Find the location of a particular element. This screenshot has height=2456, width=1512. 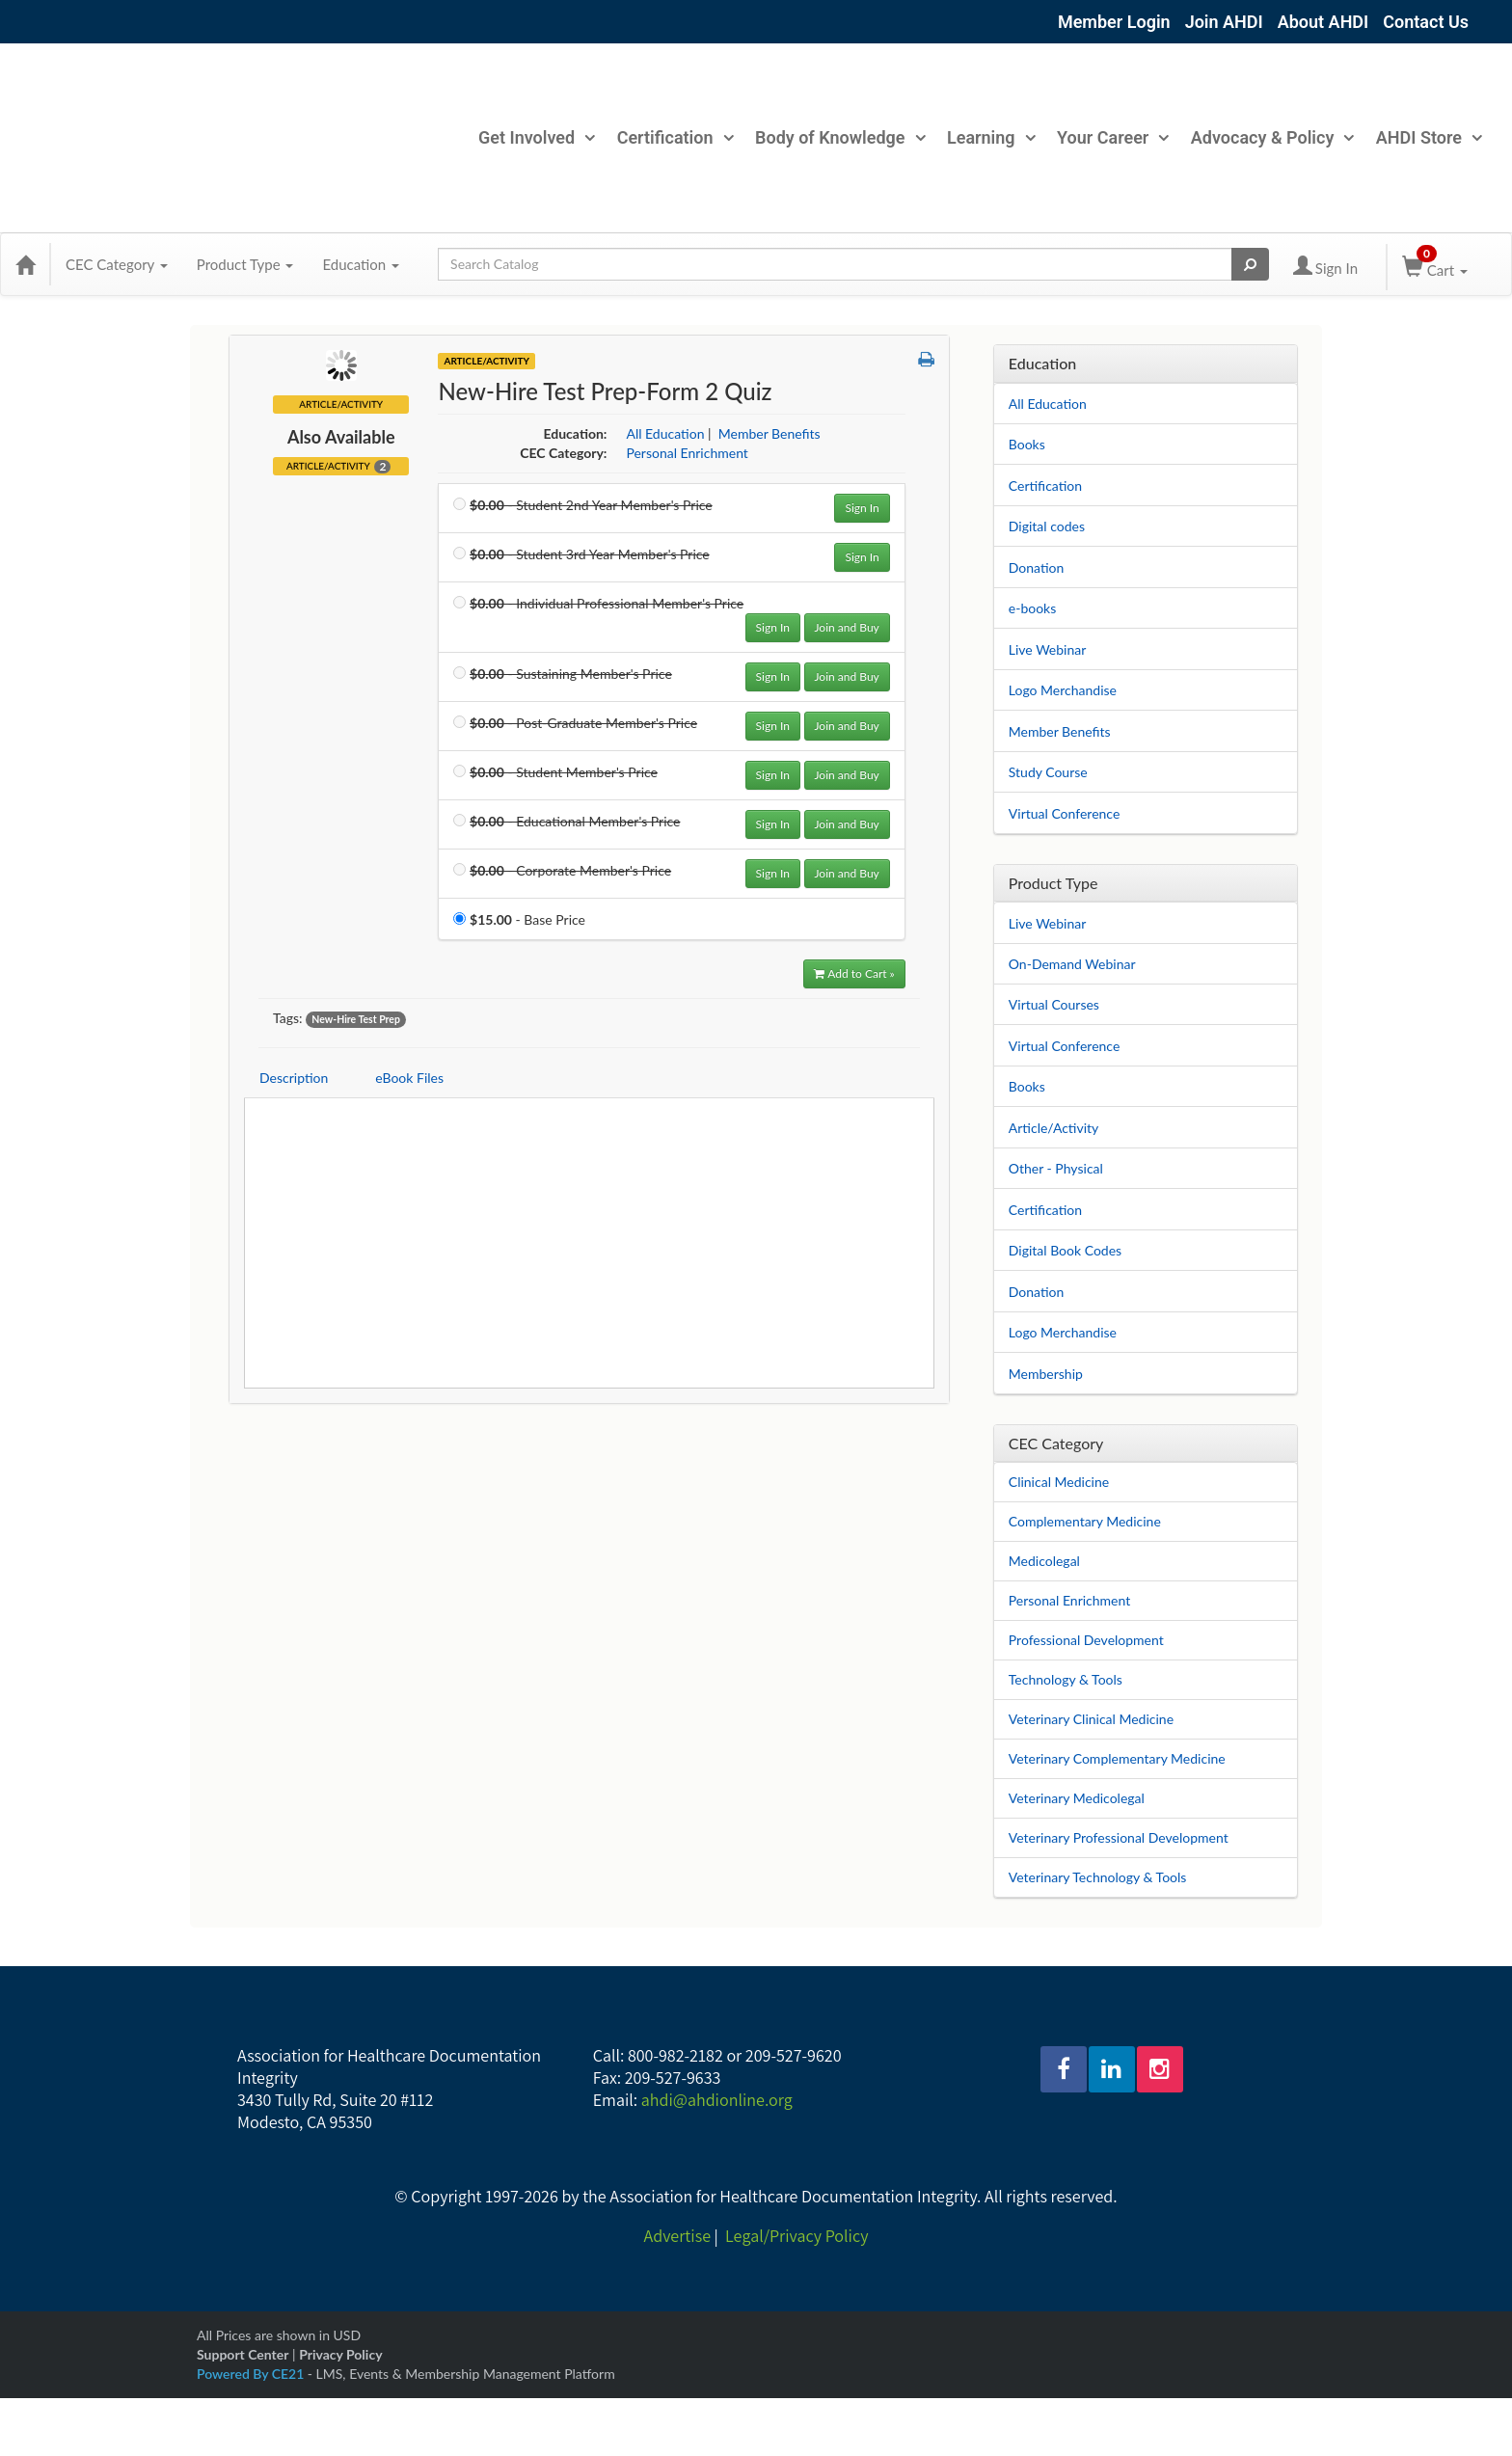

Article/Activity [View all Article/Activity Products] is located at coordinates (486, 360).